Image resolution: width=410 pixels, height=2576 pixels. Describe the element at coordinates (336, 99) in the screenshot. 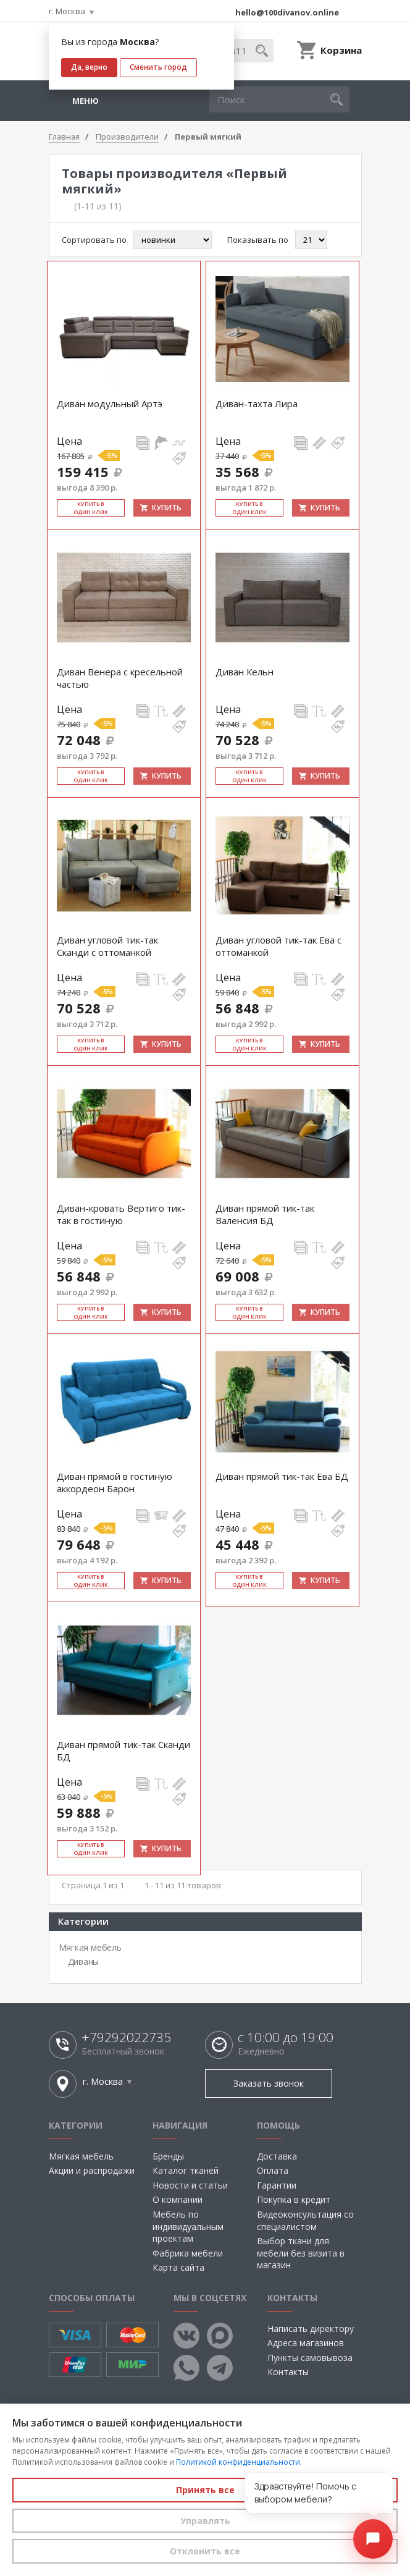

I see `[button]` at that location.